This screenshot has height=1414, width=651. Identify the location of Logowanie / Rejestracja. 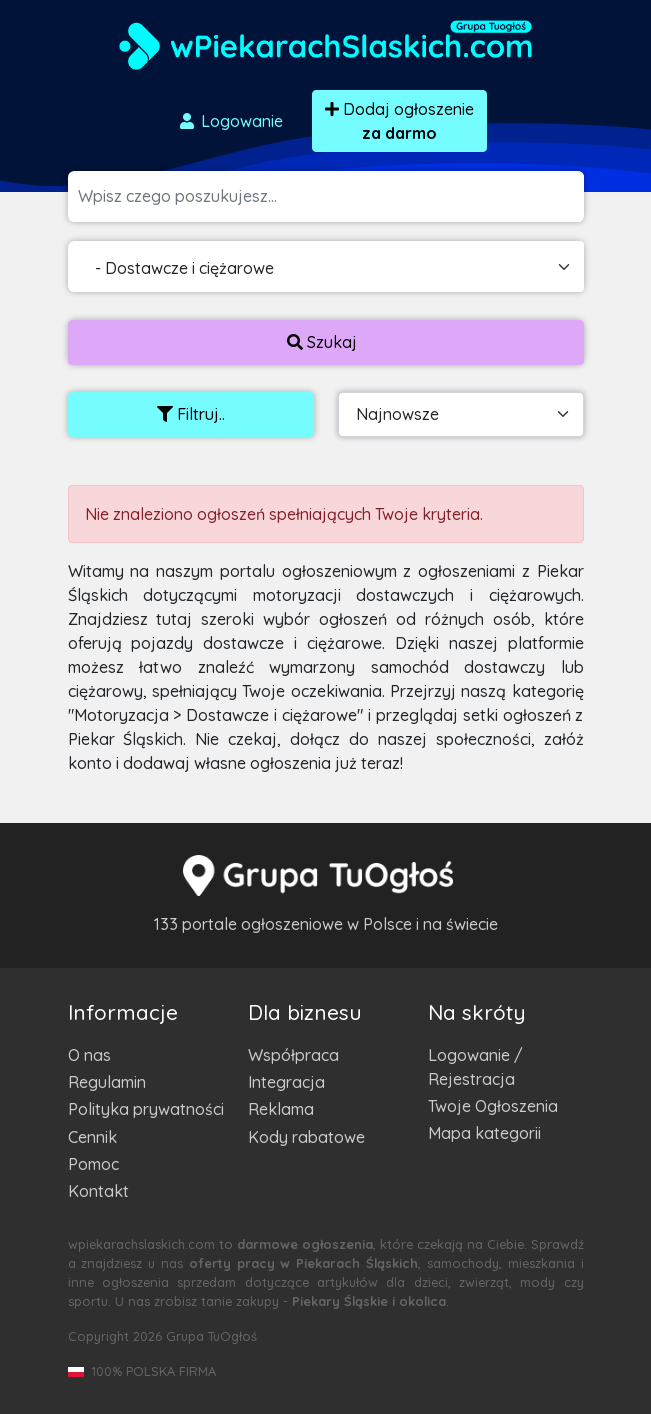
(475, 1067).